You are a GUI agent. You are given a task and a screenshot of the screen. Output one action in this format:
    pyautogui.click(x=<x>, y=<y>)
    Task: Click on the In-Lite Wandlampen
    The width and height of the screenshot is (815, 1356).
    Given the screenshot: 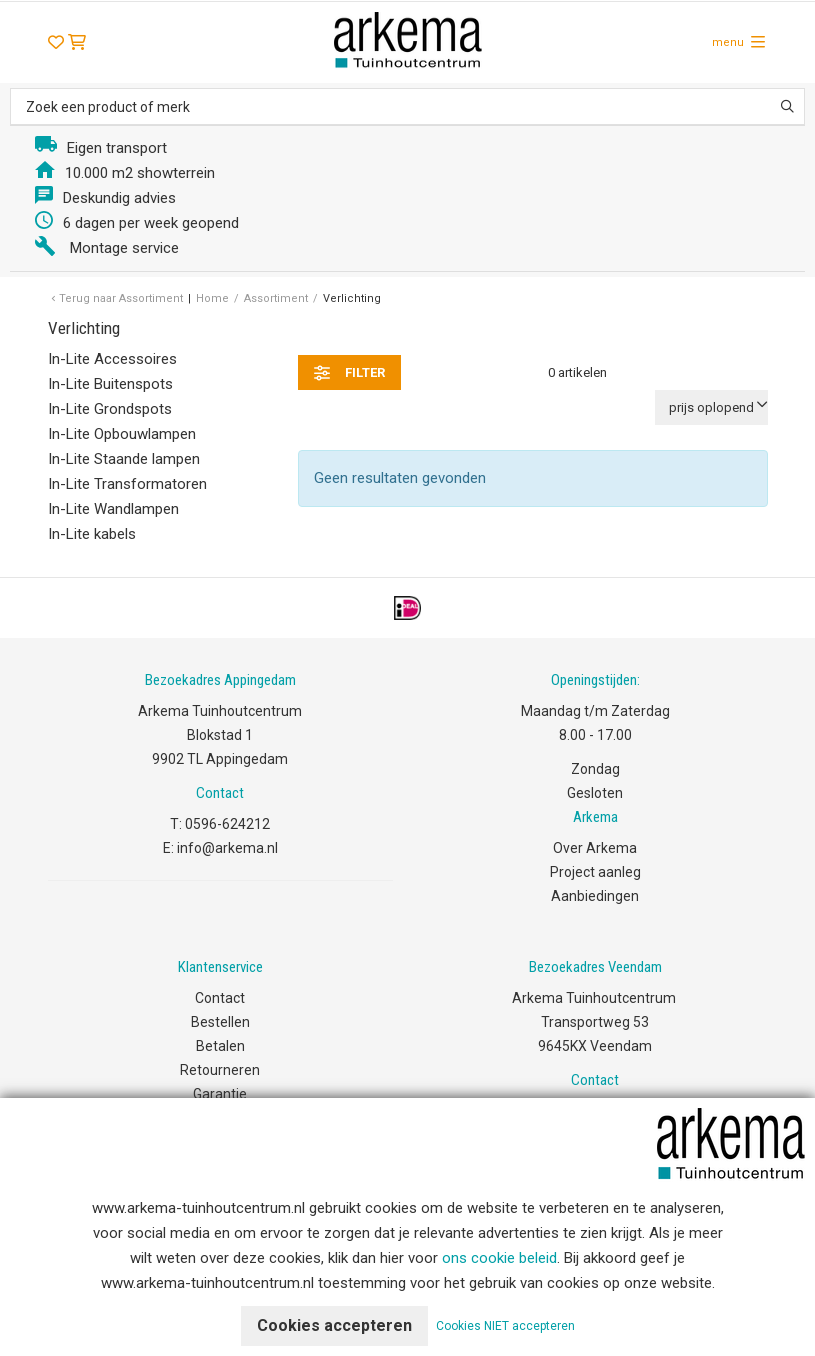 What is the action you would take?
    pyautogui.click(x=113, y=509)
    